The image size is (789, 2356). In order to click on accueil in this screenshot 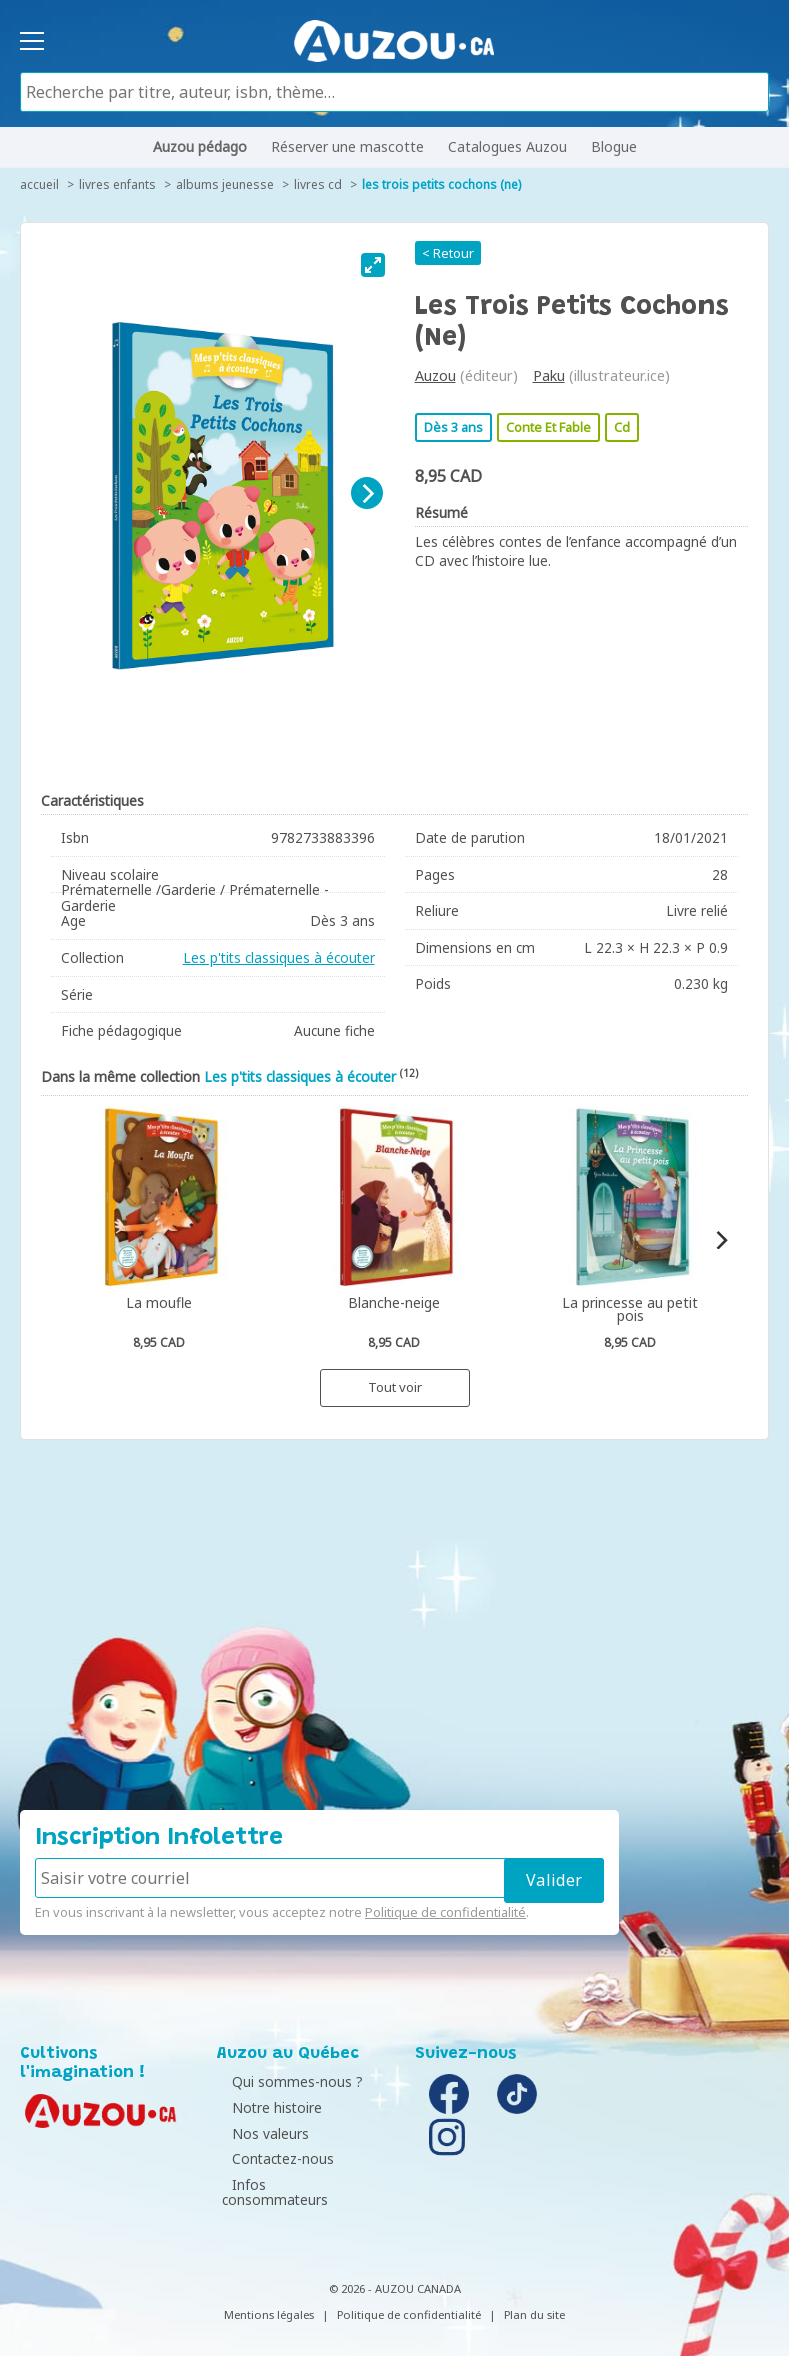, I will do `click(39, 184)`.